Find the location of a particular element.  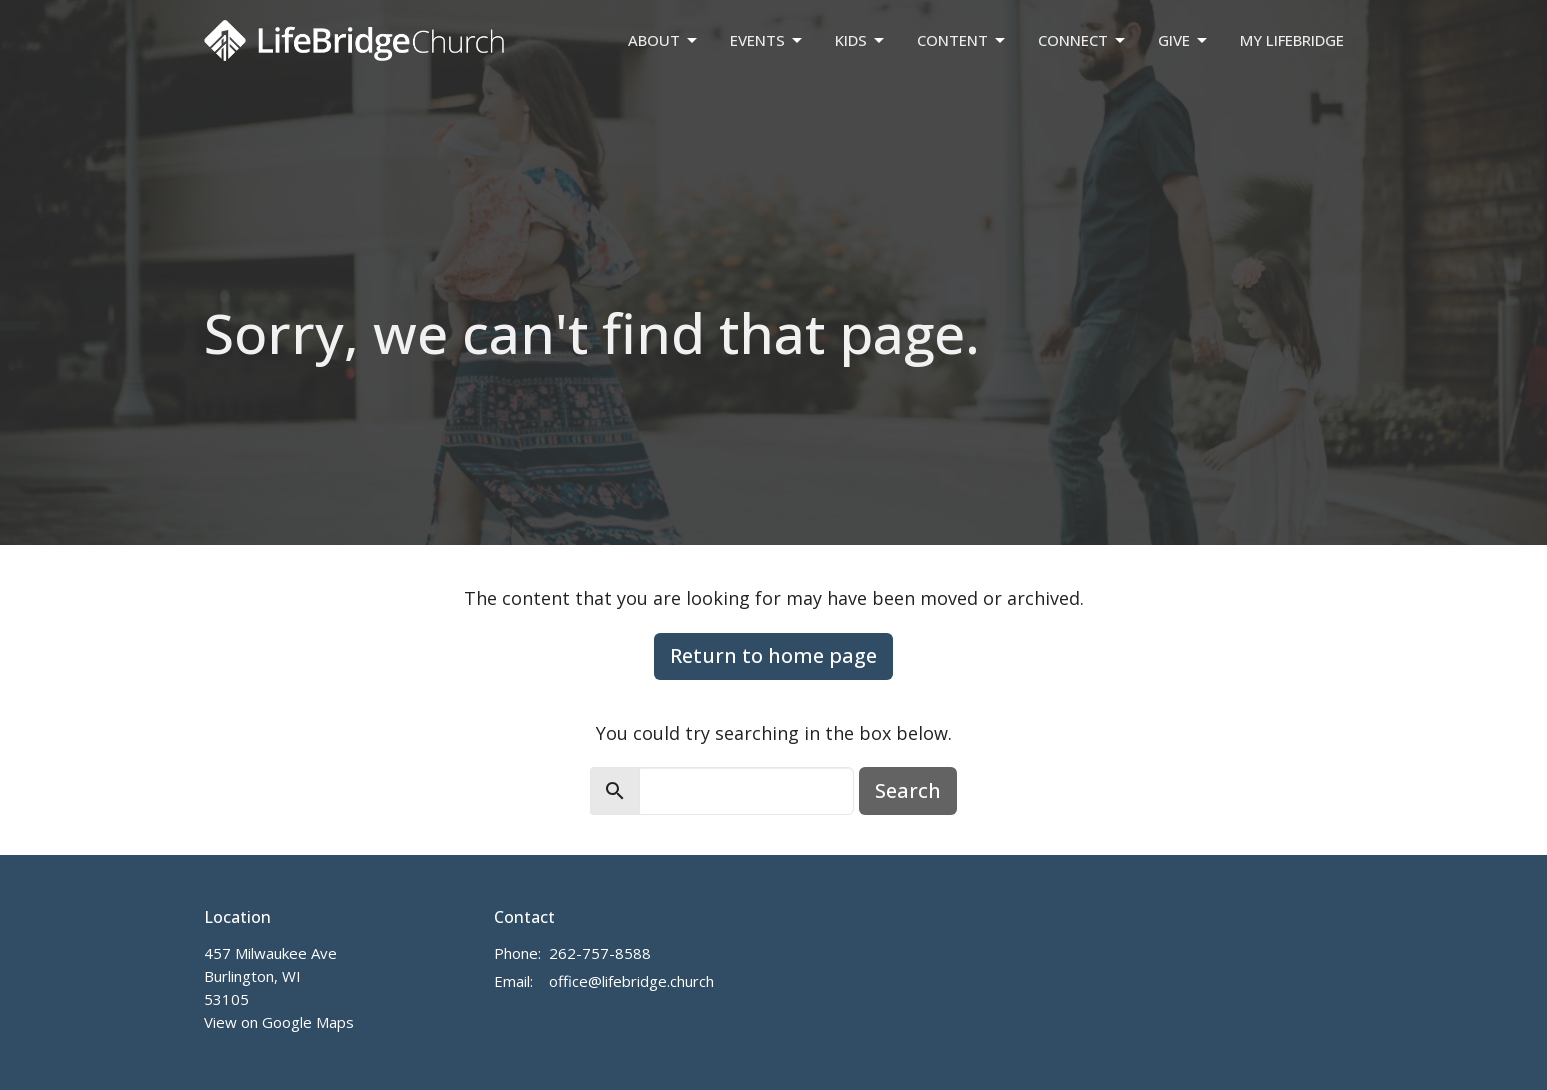

Return to home page is located at coordinates (773, 655).